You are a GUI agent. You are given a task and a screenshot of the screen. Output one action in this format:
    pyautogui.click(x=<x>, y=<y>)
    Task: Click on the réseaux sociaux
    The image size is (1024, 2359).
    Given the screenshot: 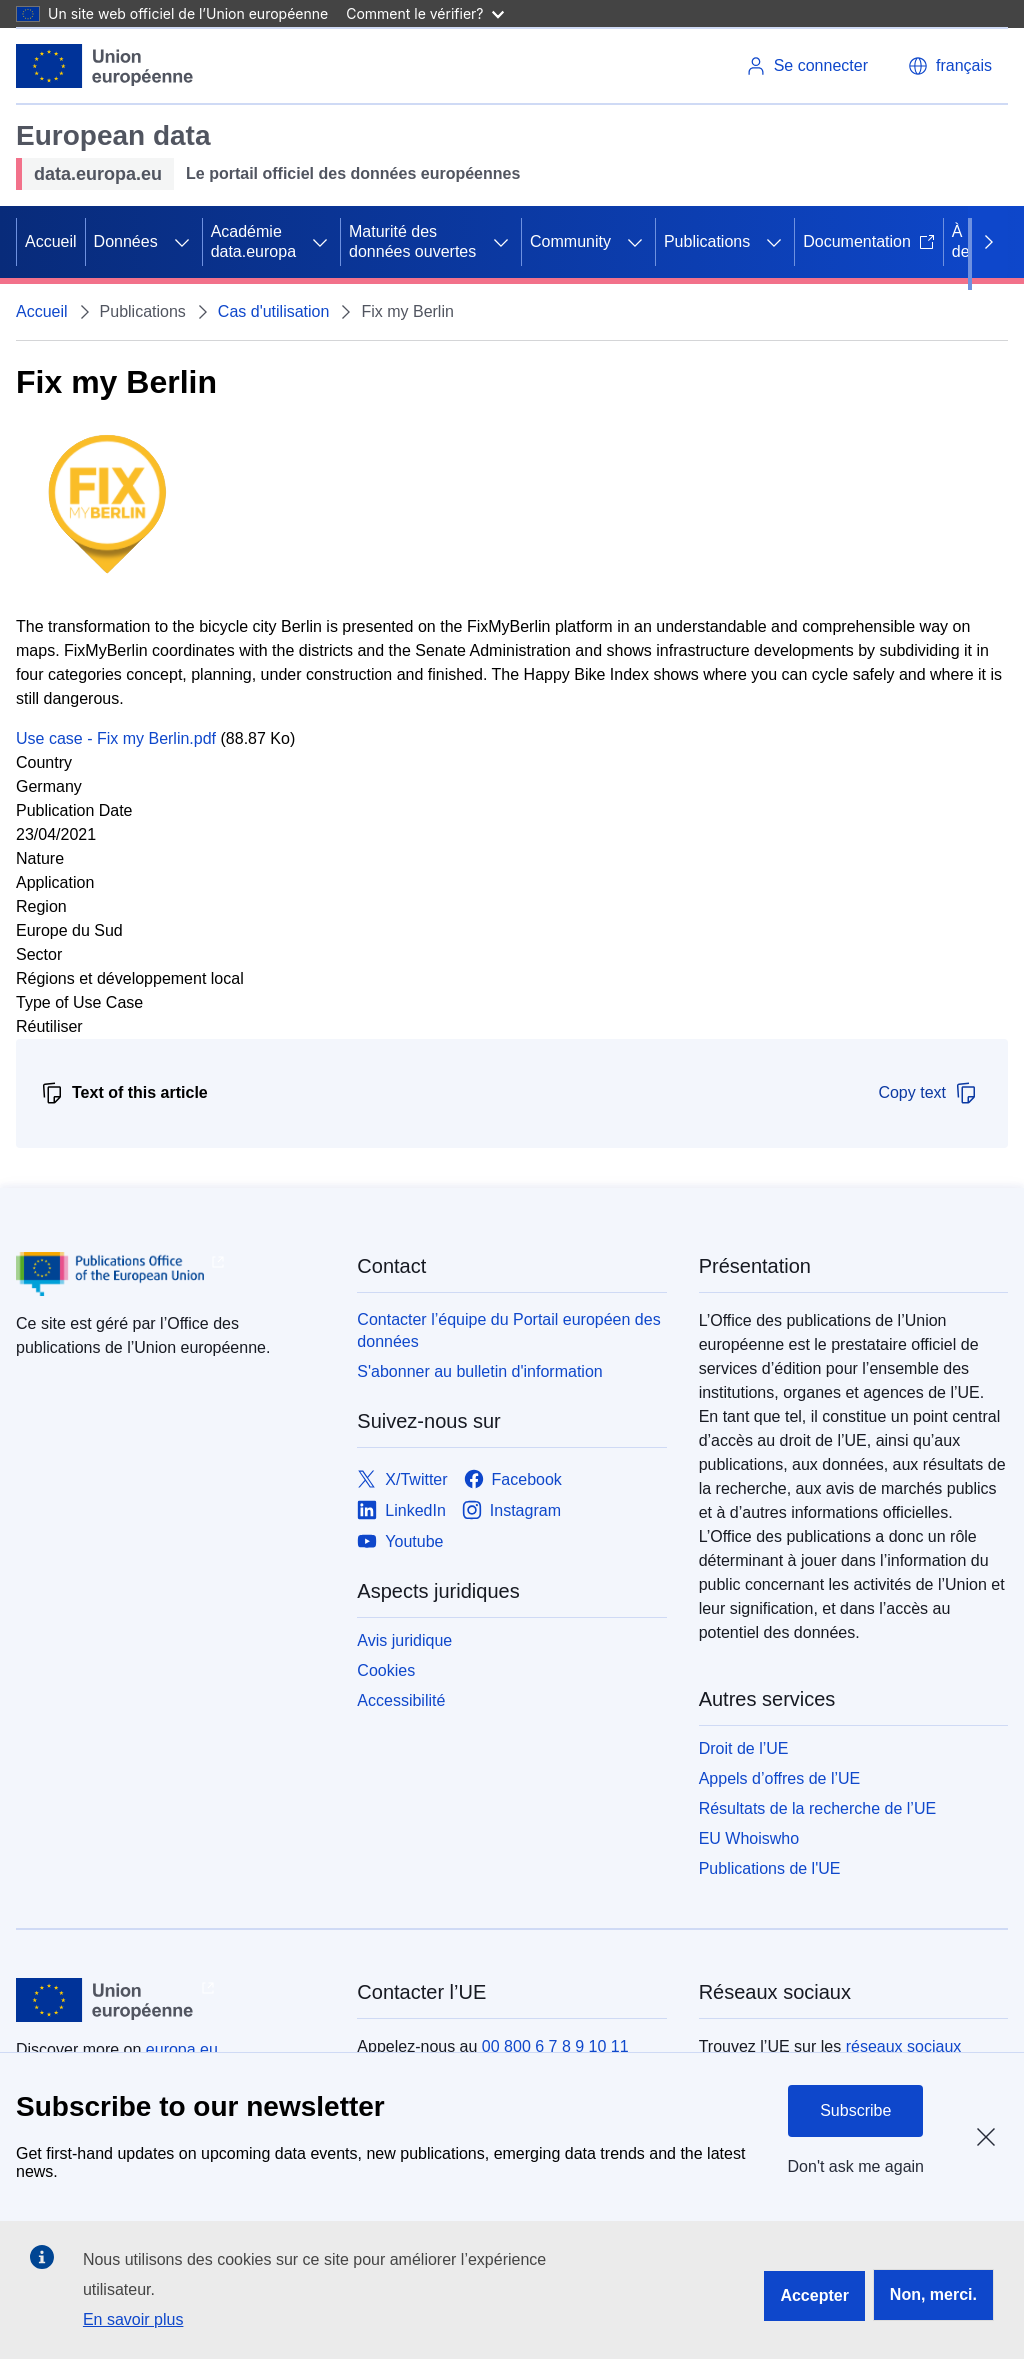 What is the action you would take?
    pyautogui.click(x=904, y=2046)
    